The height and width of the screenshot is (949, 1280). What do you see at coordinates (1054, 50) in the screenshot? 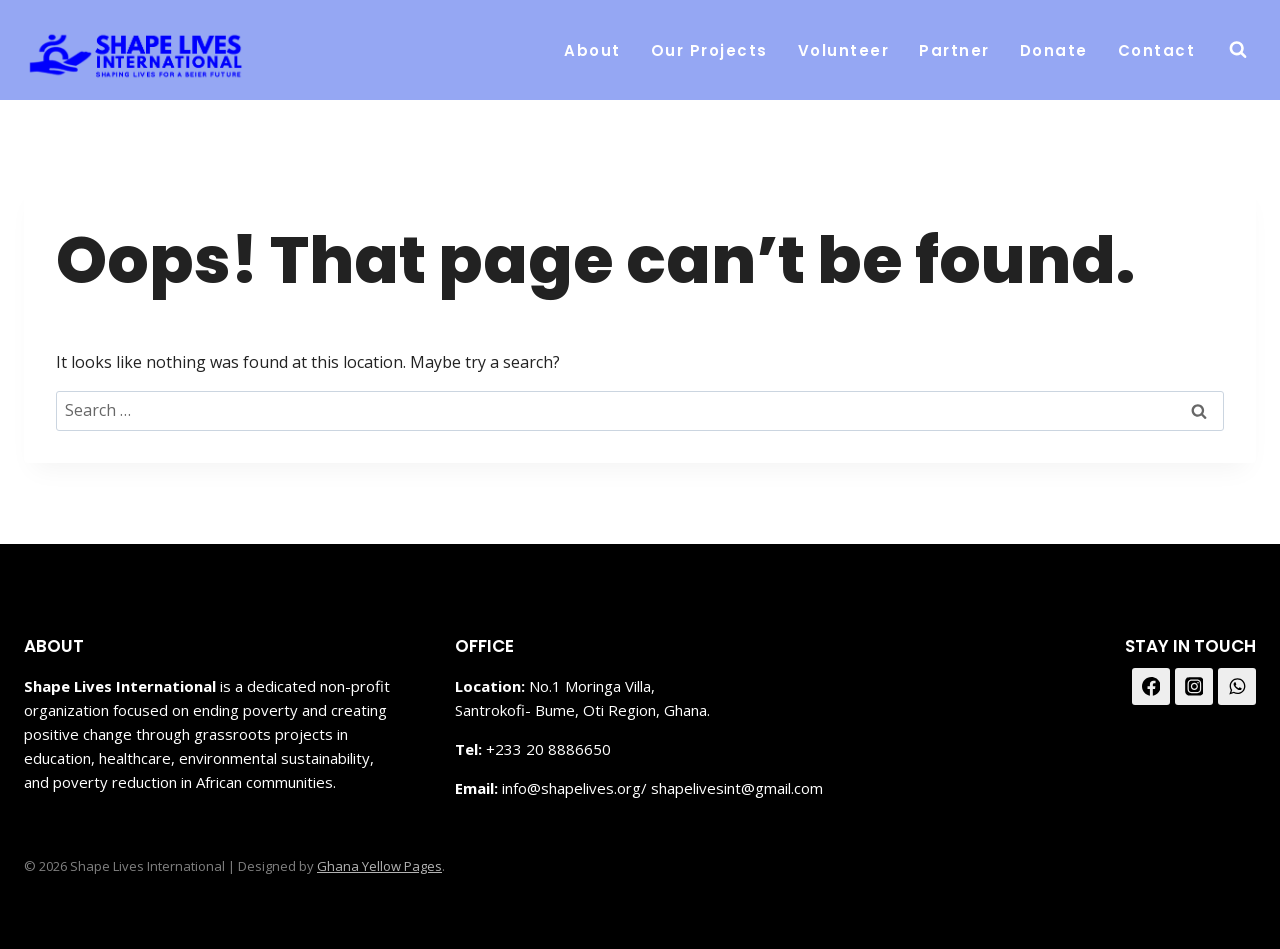
I see `Donate` at bounding box center [1054, 50].